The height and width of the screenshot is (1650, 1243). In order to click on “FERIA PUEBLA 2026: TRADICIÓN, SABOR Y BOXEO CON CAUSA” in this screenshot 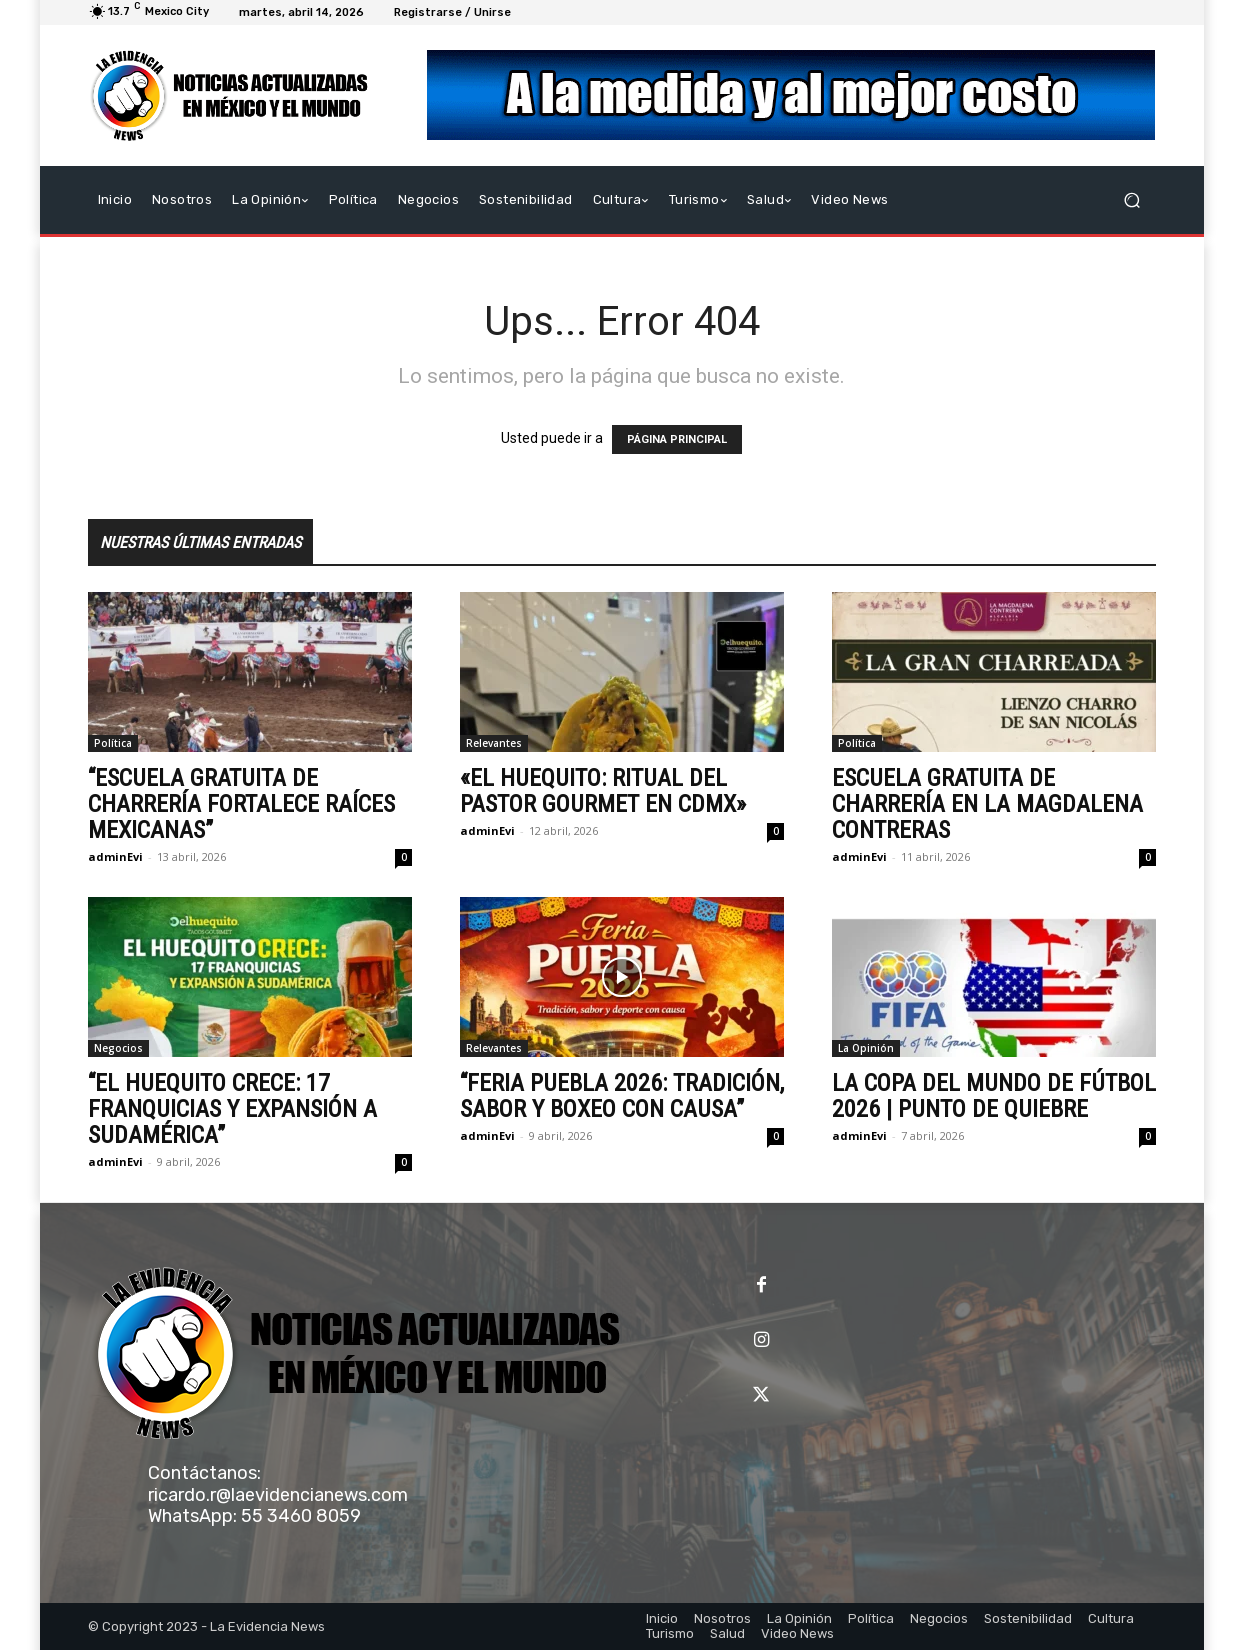, I will do `click(622, 1096)`.